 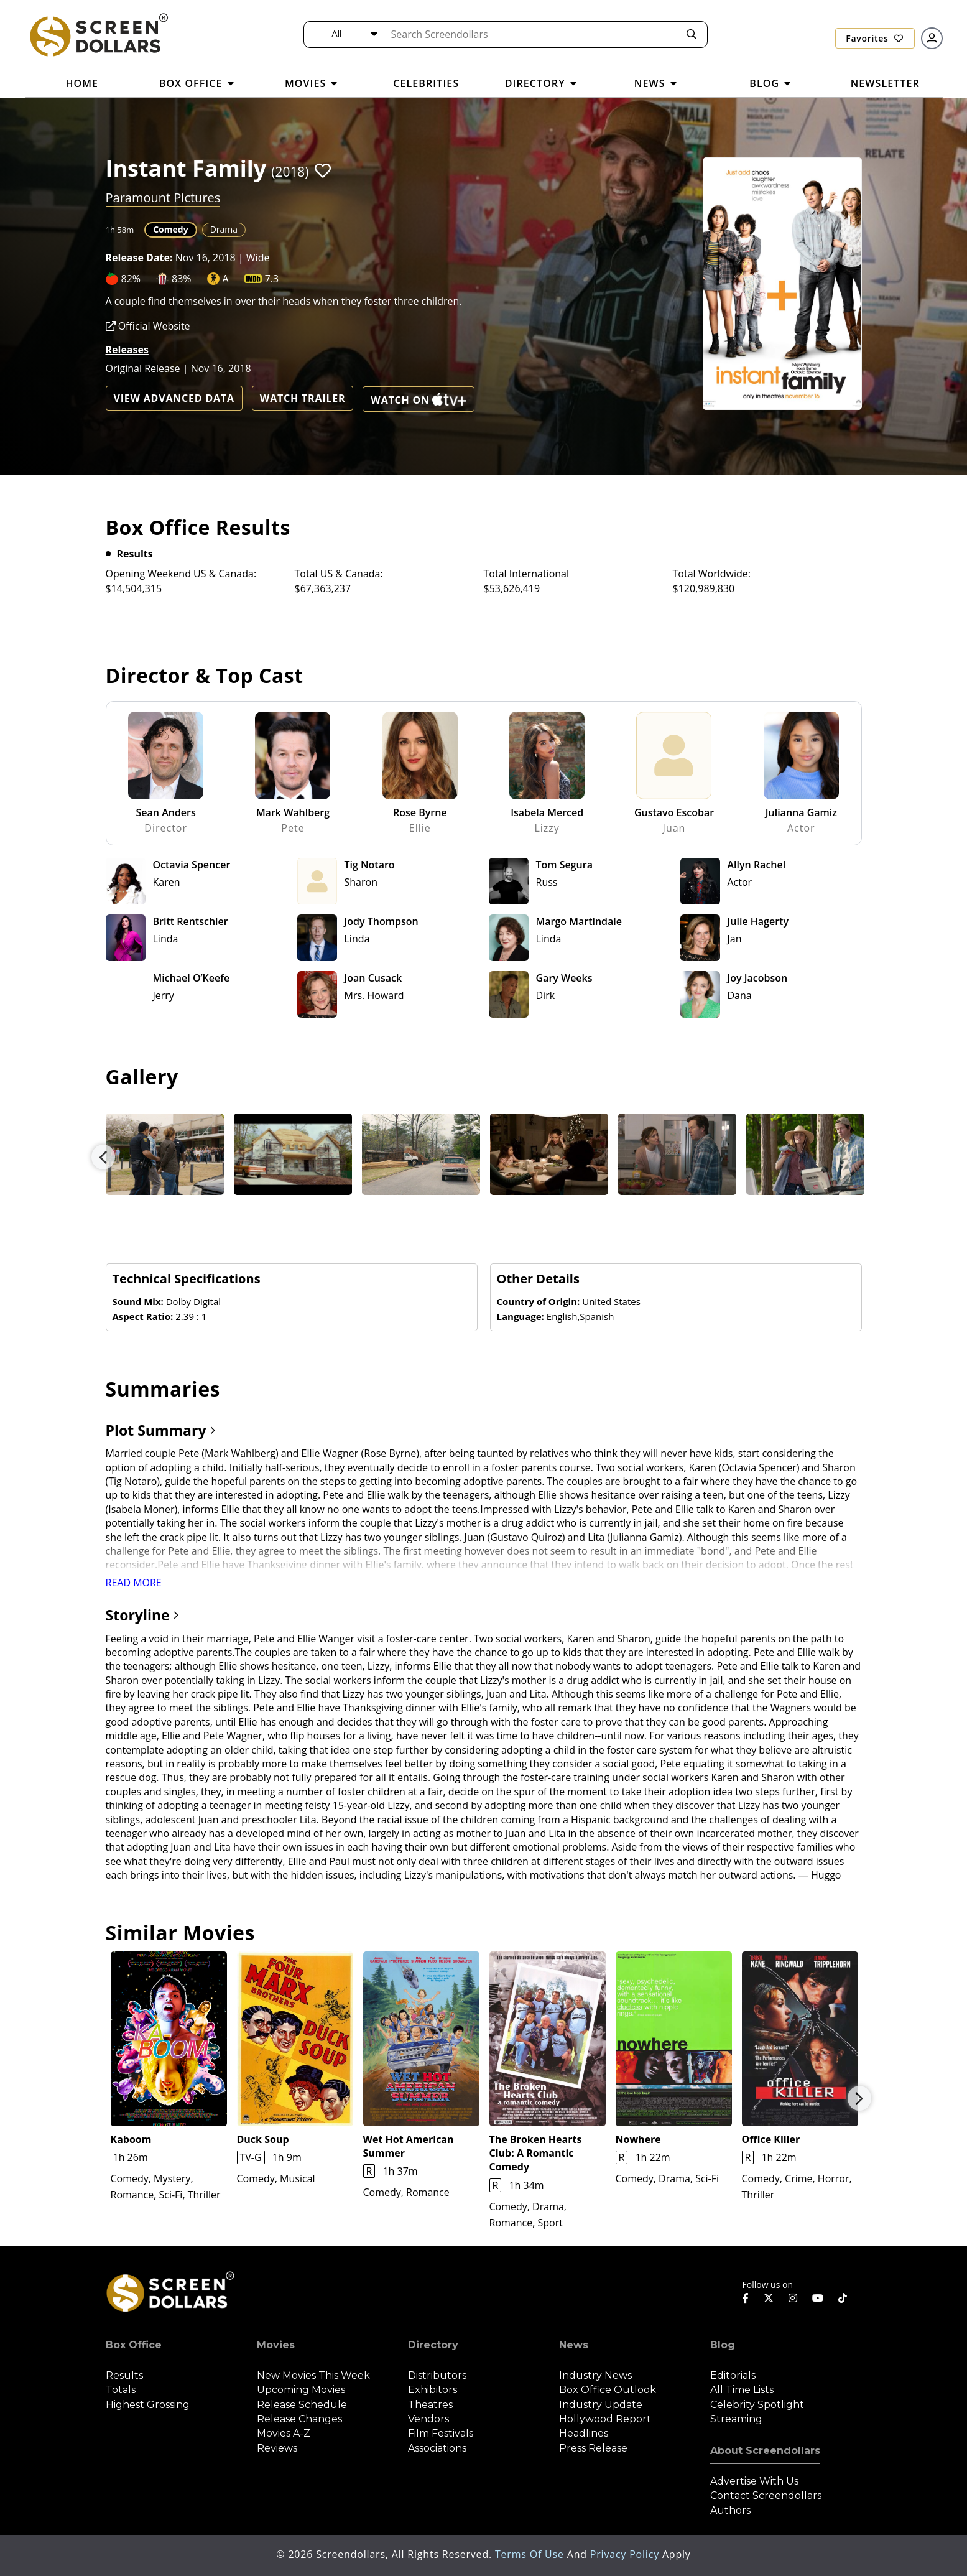 What do you see at coordinates (531, 2554) in the screenshot?
I see `Terms of Use` at bounding box center [531, 2554].